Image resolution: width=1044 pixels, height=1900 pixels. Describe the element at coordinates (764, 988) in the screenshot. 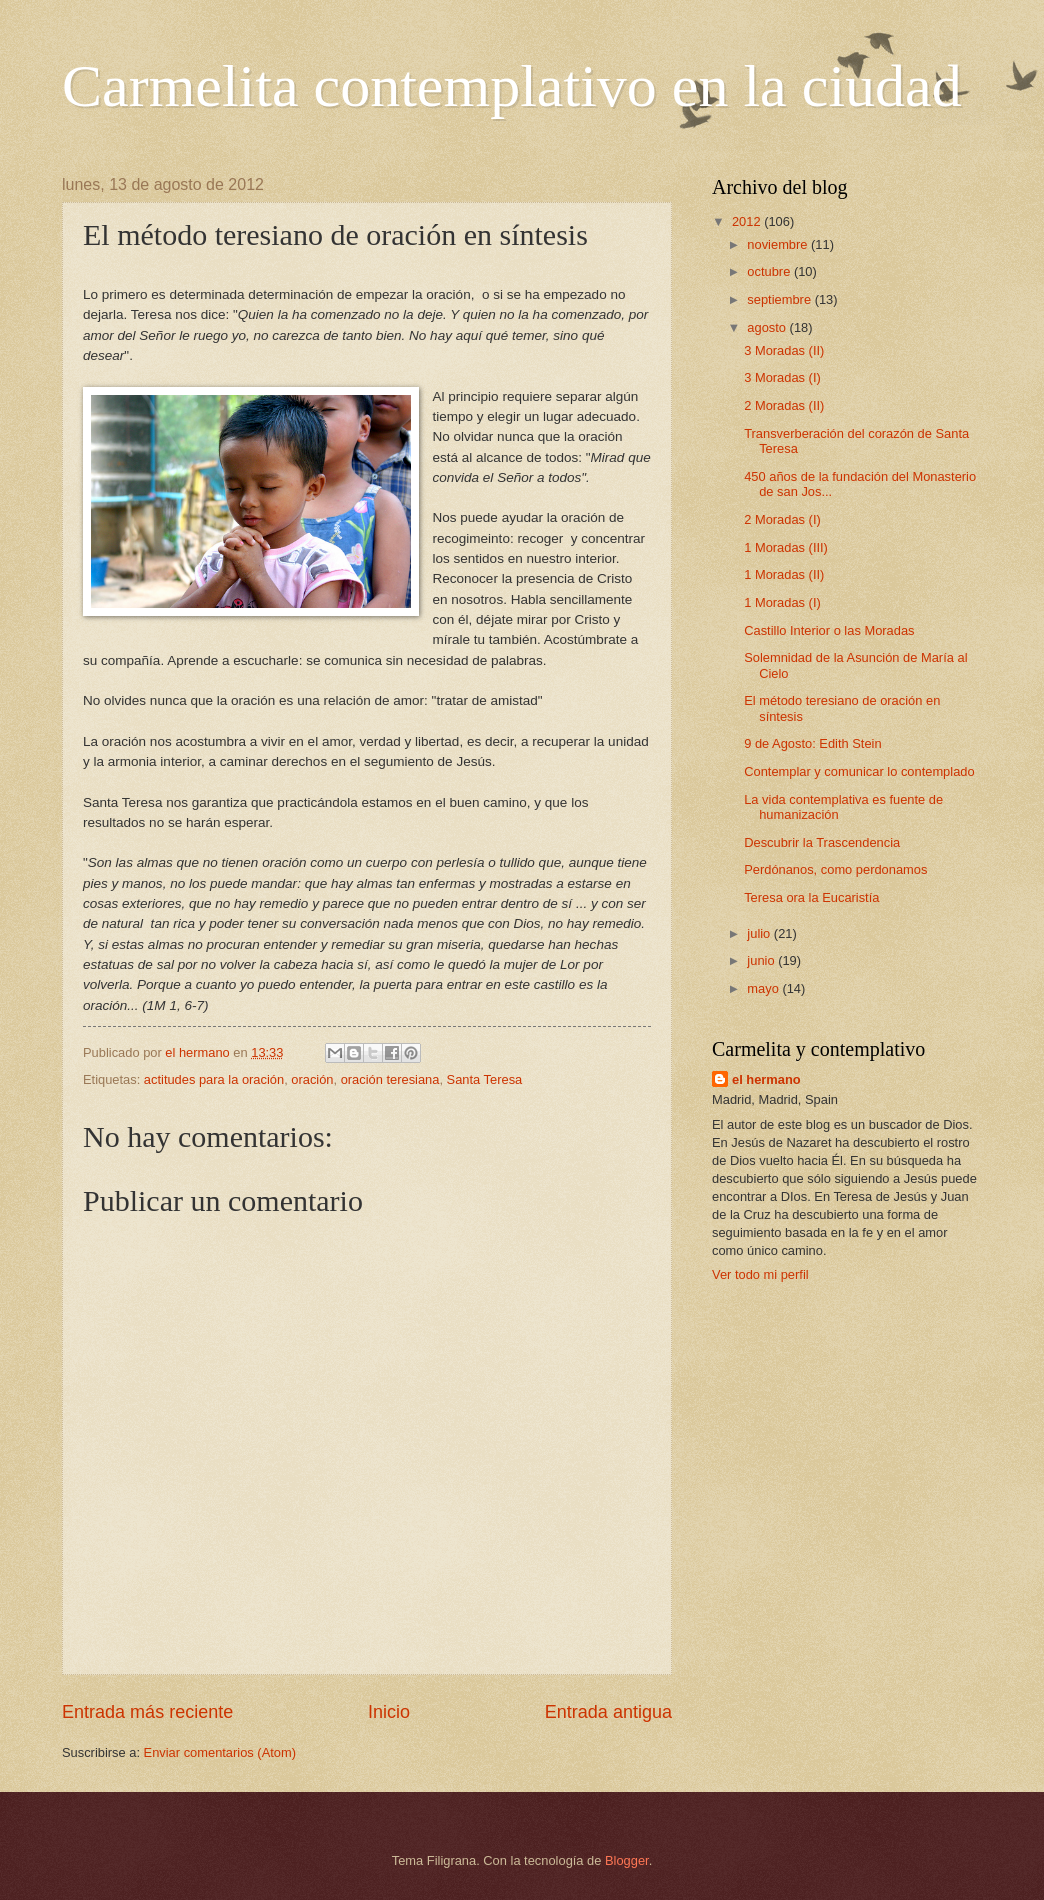

I see `mayo` at that location.